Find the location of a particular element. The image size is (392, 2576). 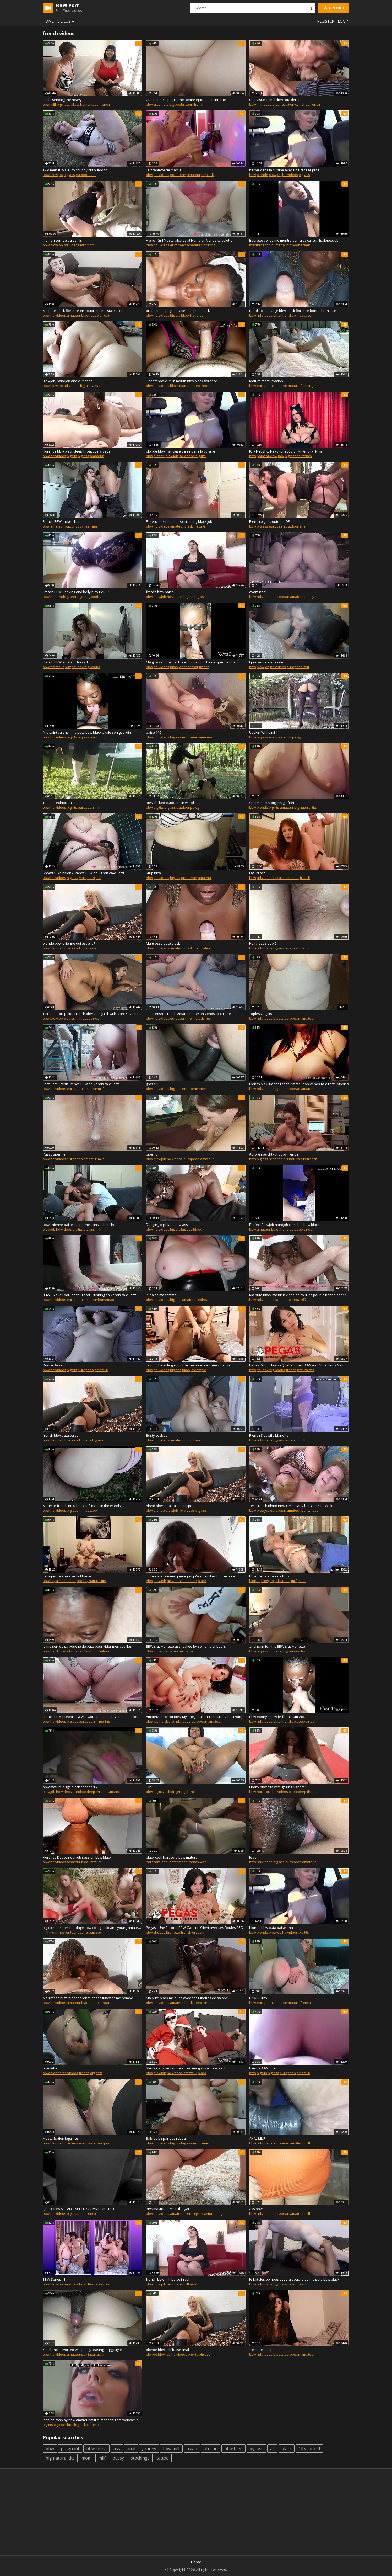

teenager is located at coordinates (91, 526).